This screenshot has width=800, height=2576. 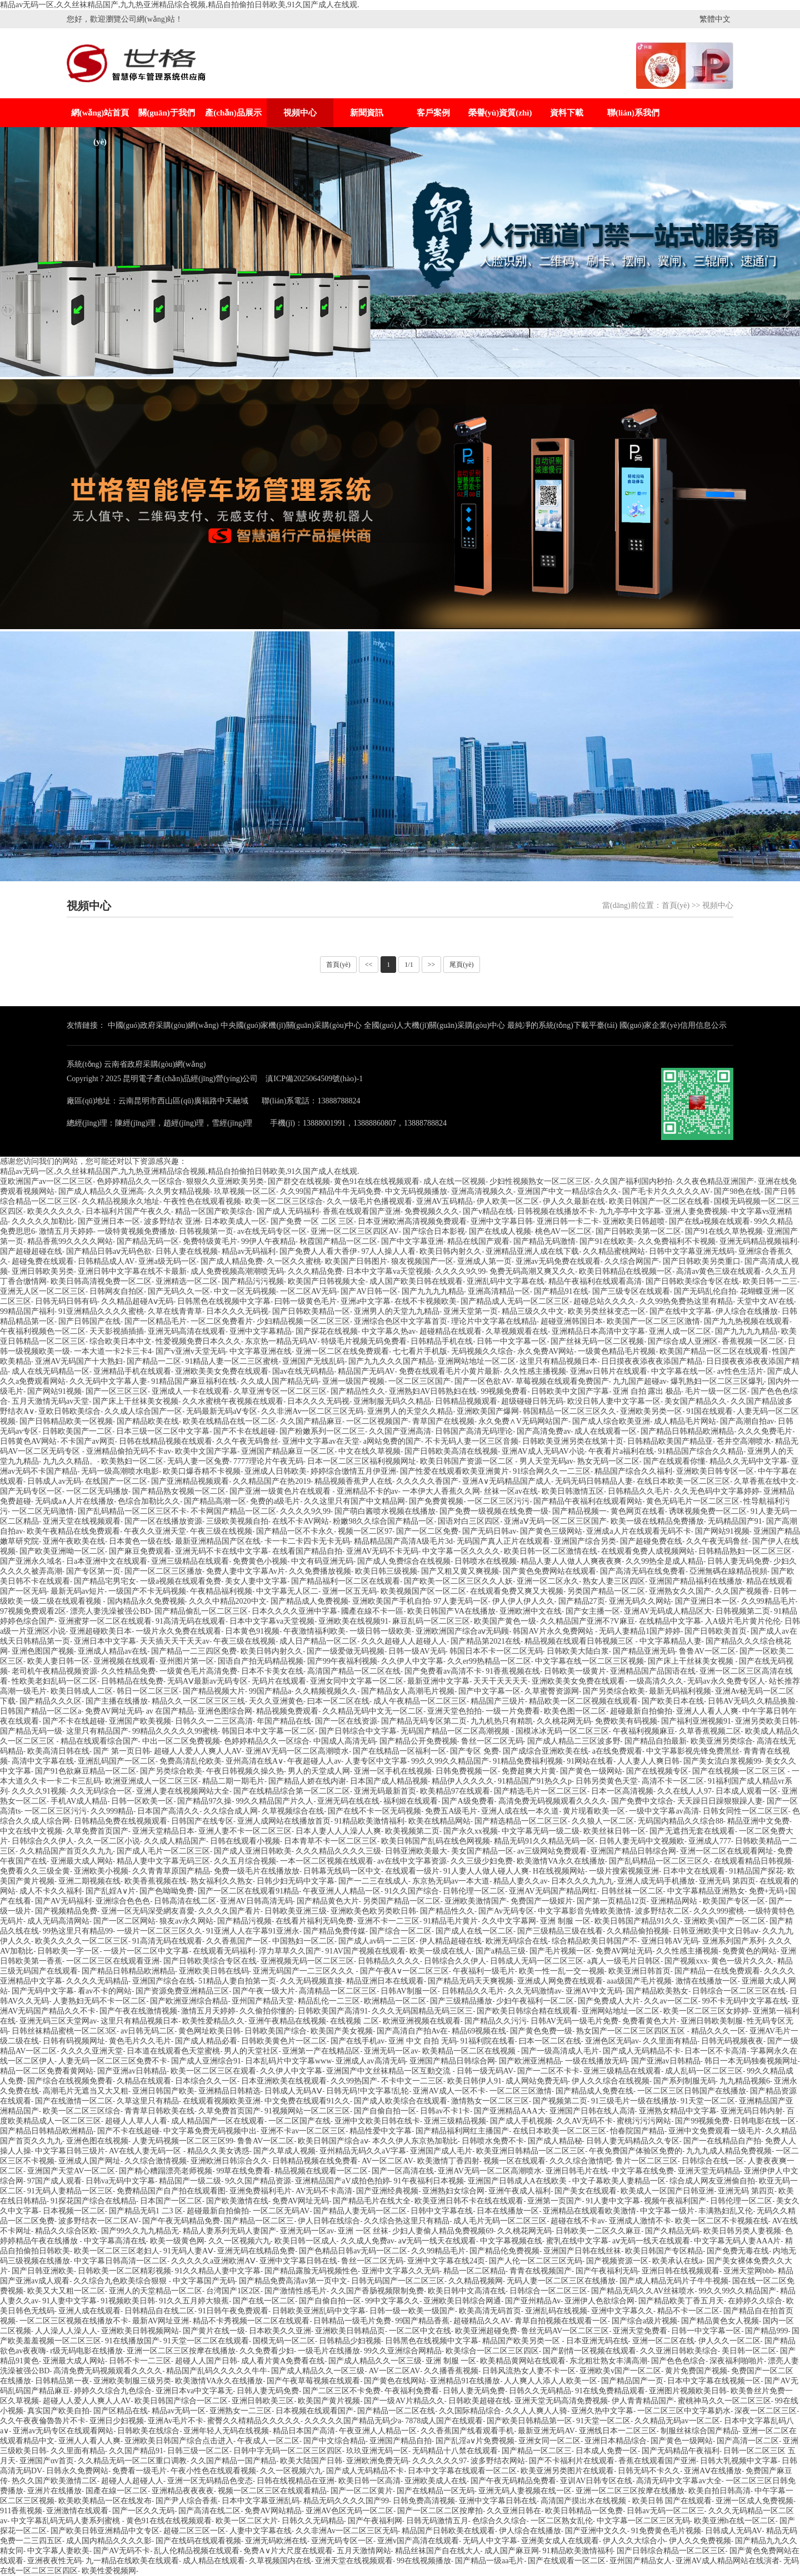 I want to click on 欧美亚洲另类图片在线观看, so click(x=567, y=2471).